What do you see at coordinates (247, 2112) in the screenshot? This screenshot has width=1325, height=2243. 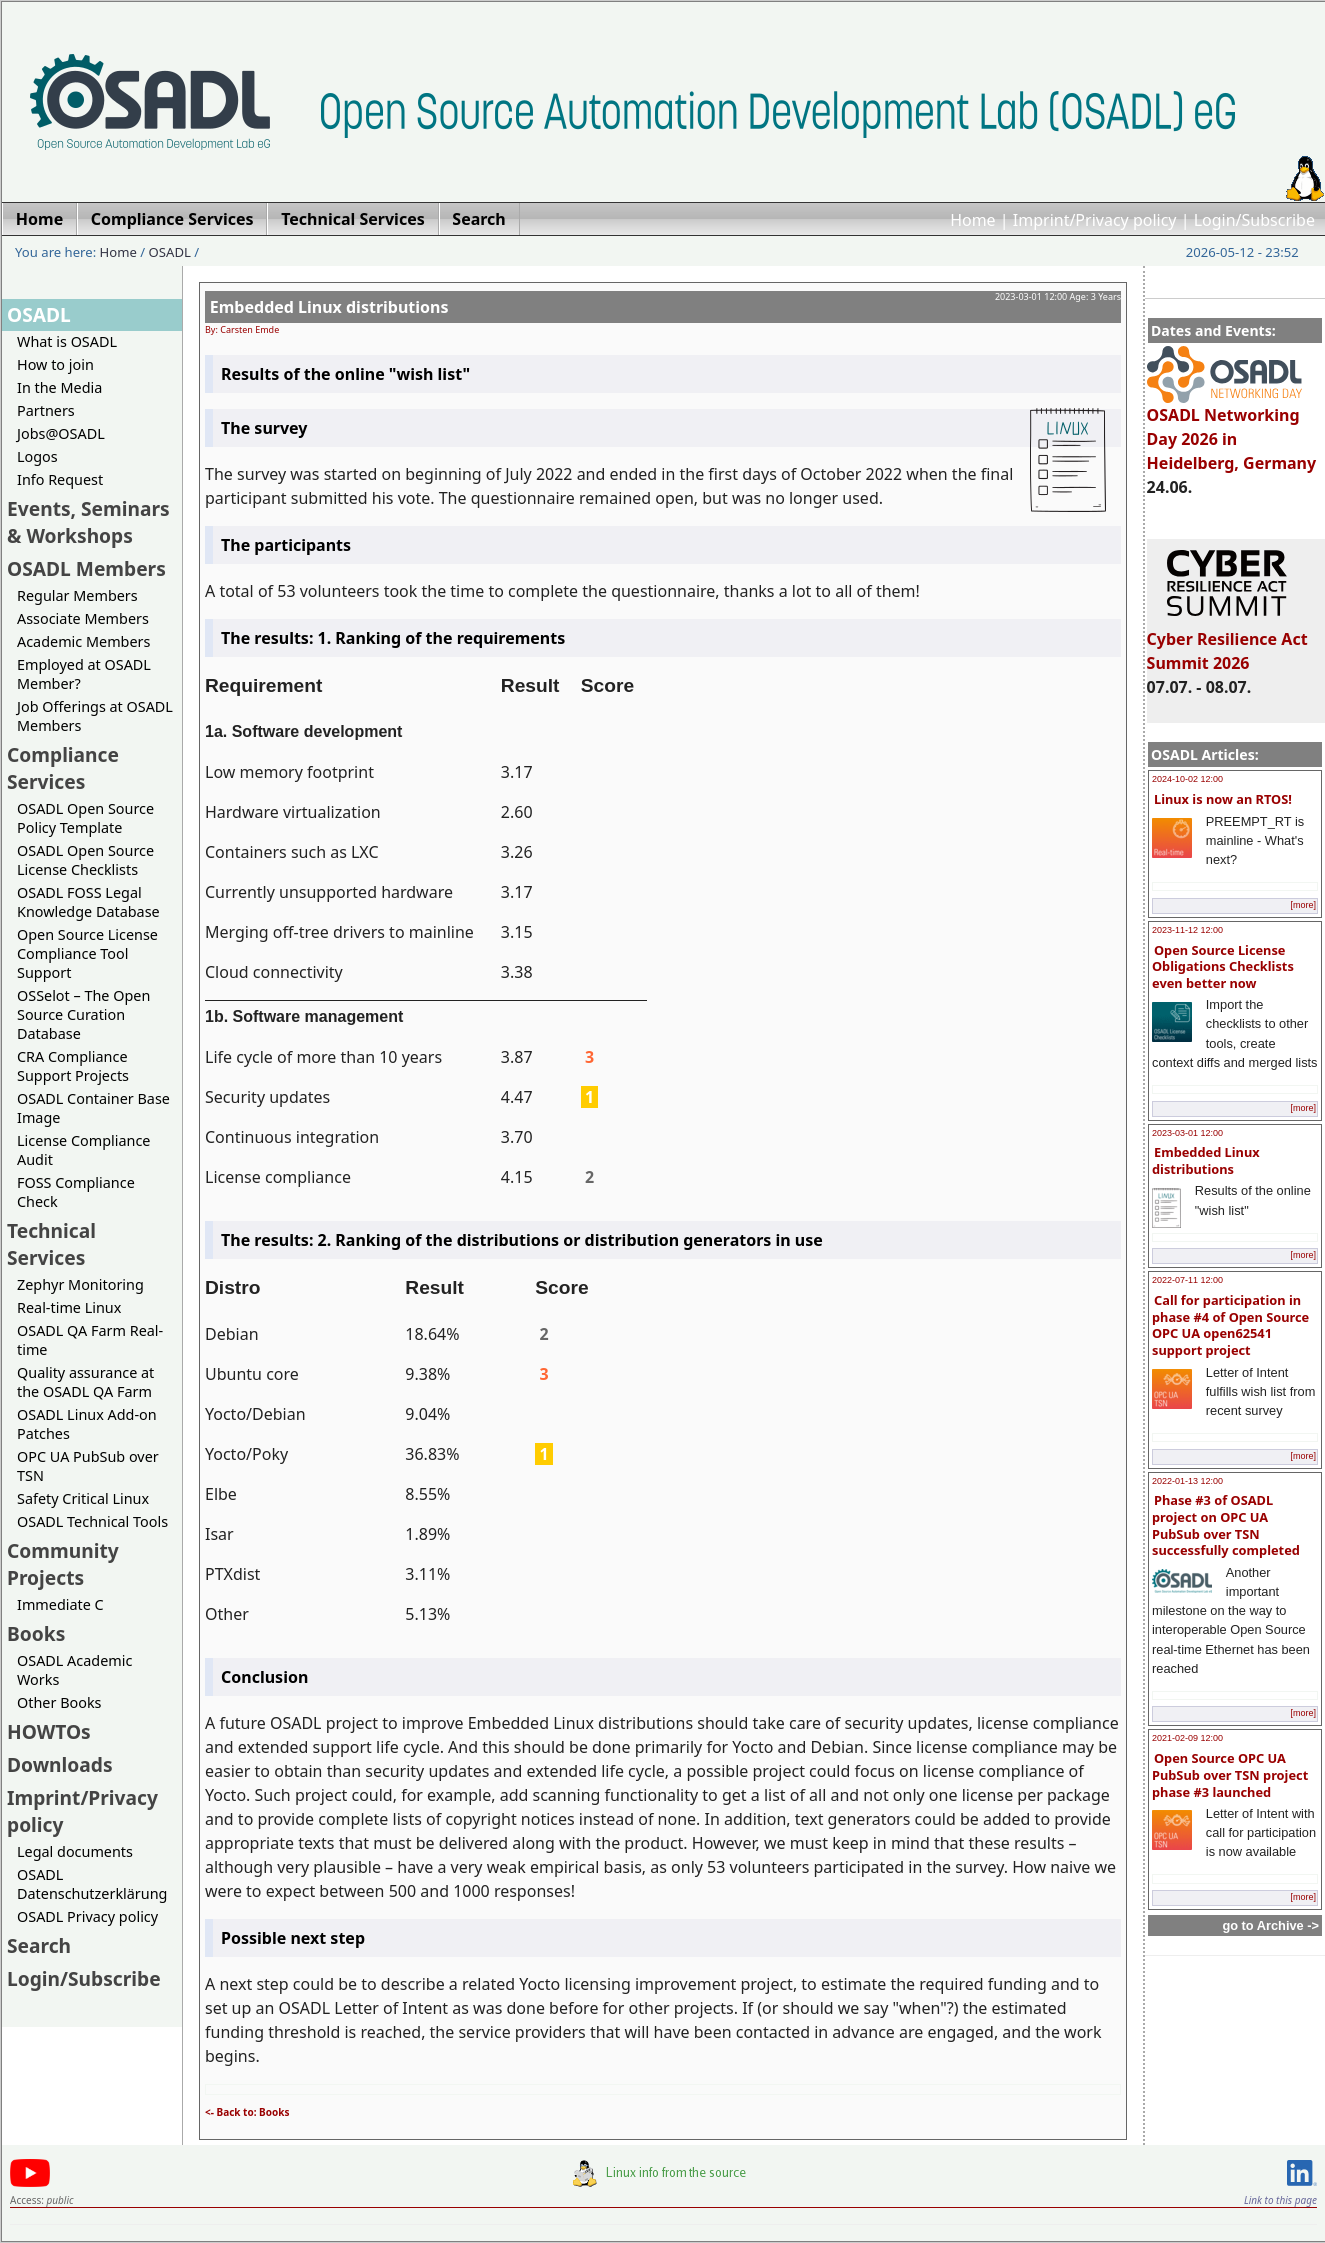 I see `<- Back to: Books` at bounding box center [247, 2112].